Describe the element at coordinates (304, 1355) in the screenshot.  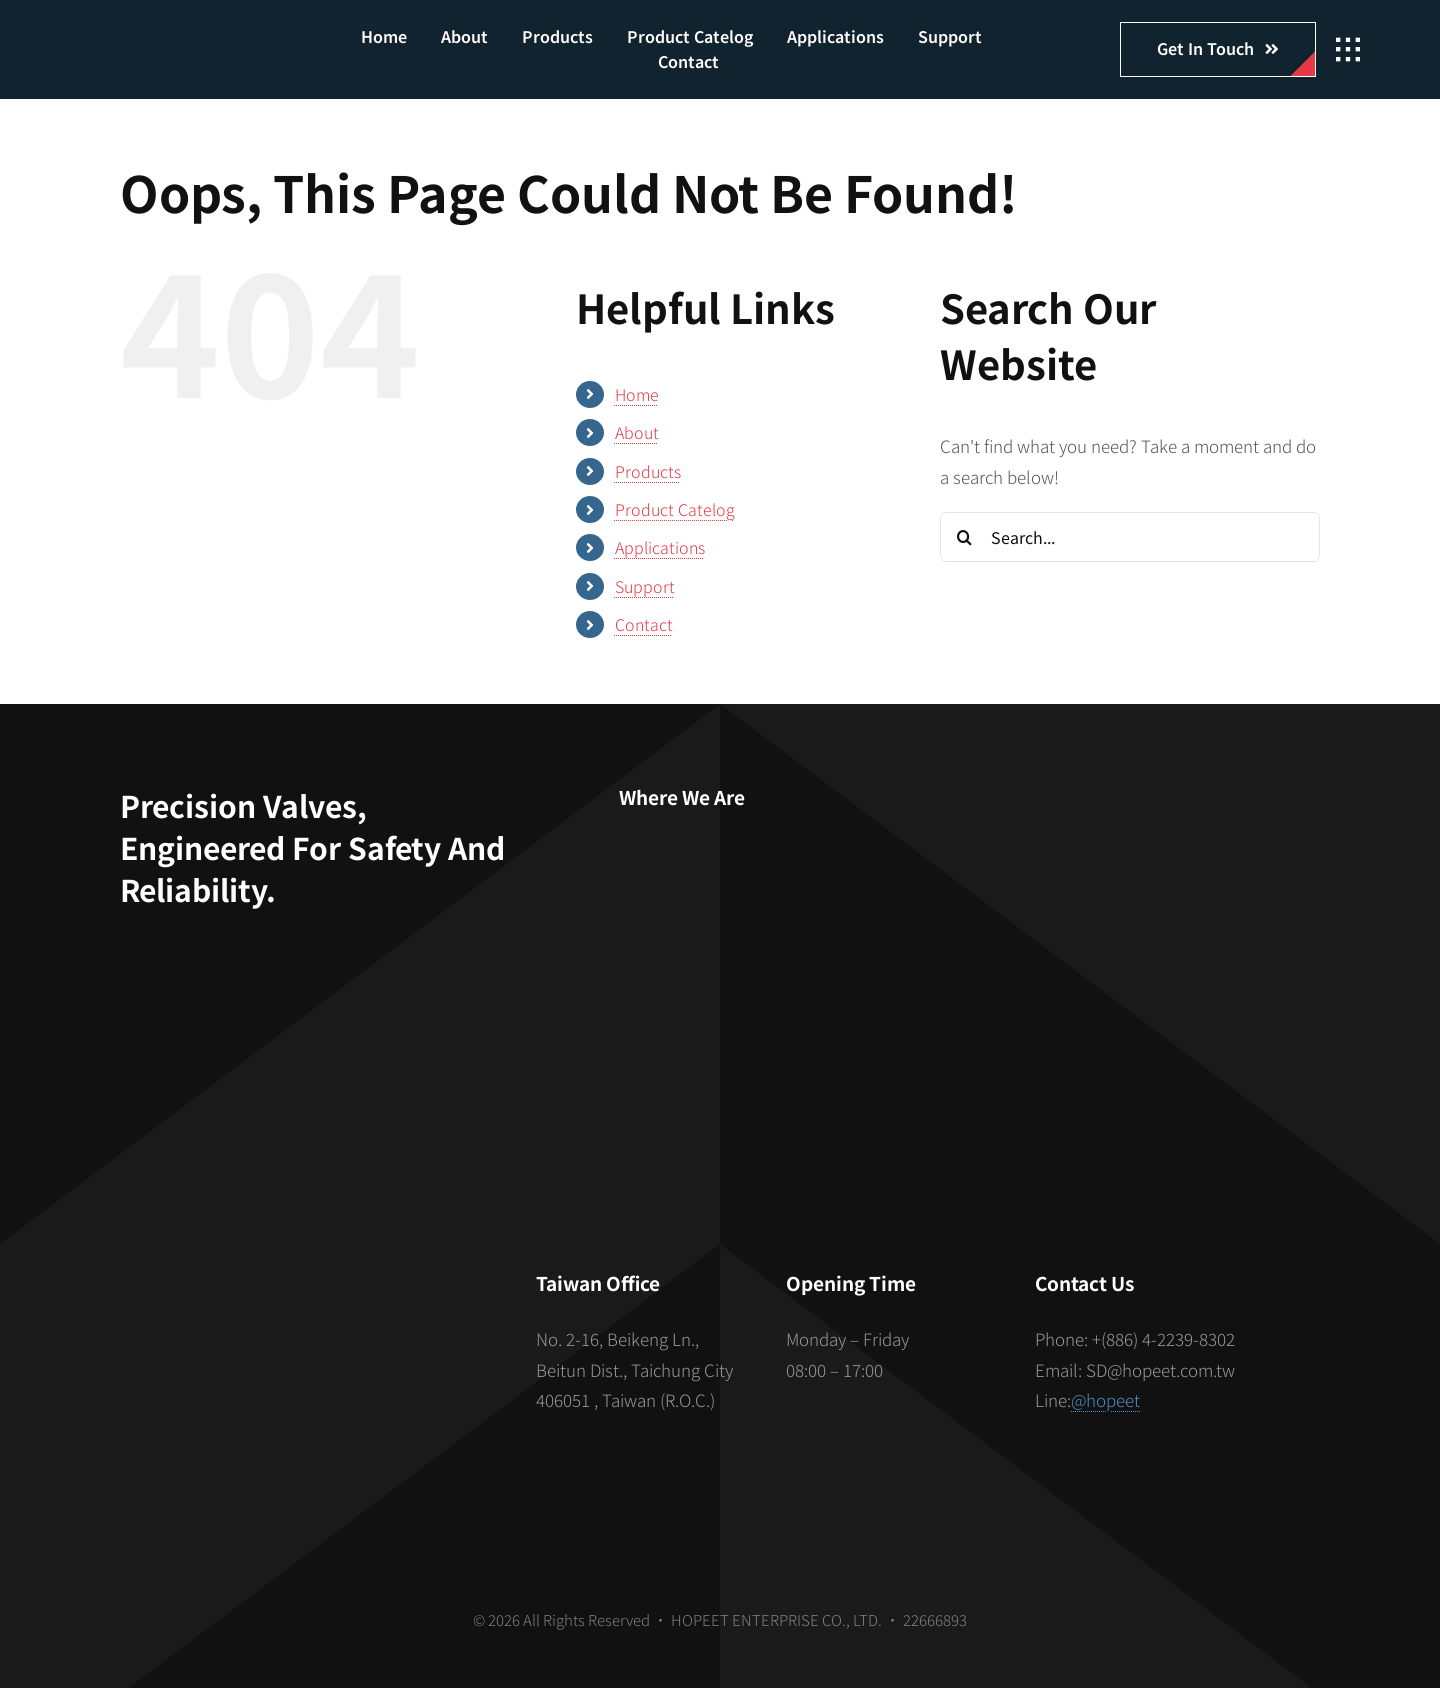
I see `[S_gainfriends_2dbarcodes_BW]` at that location.